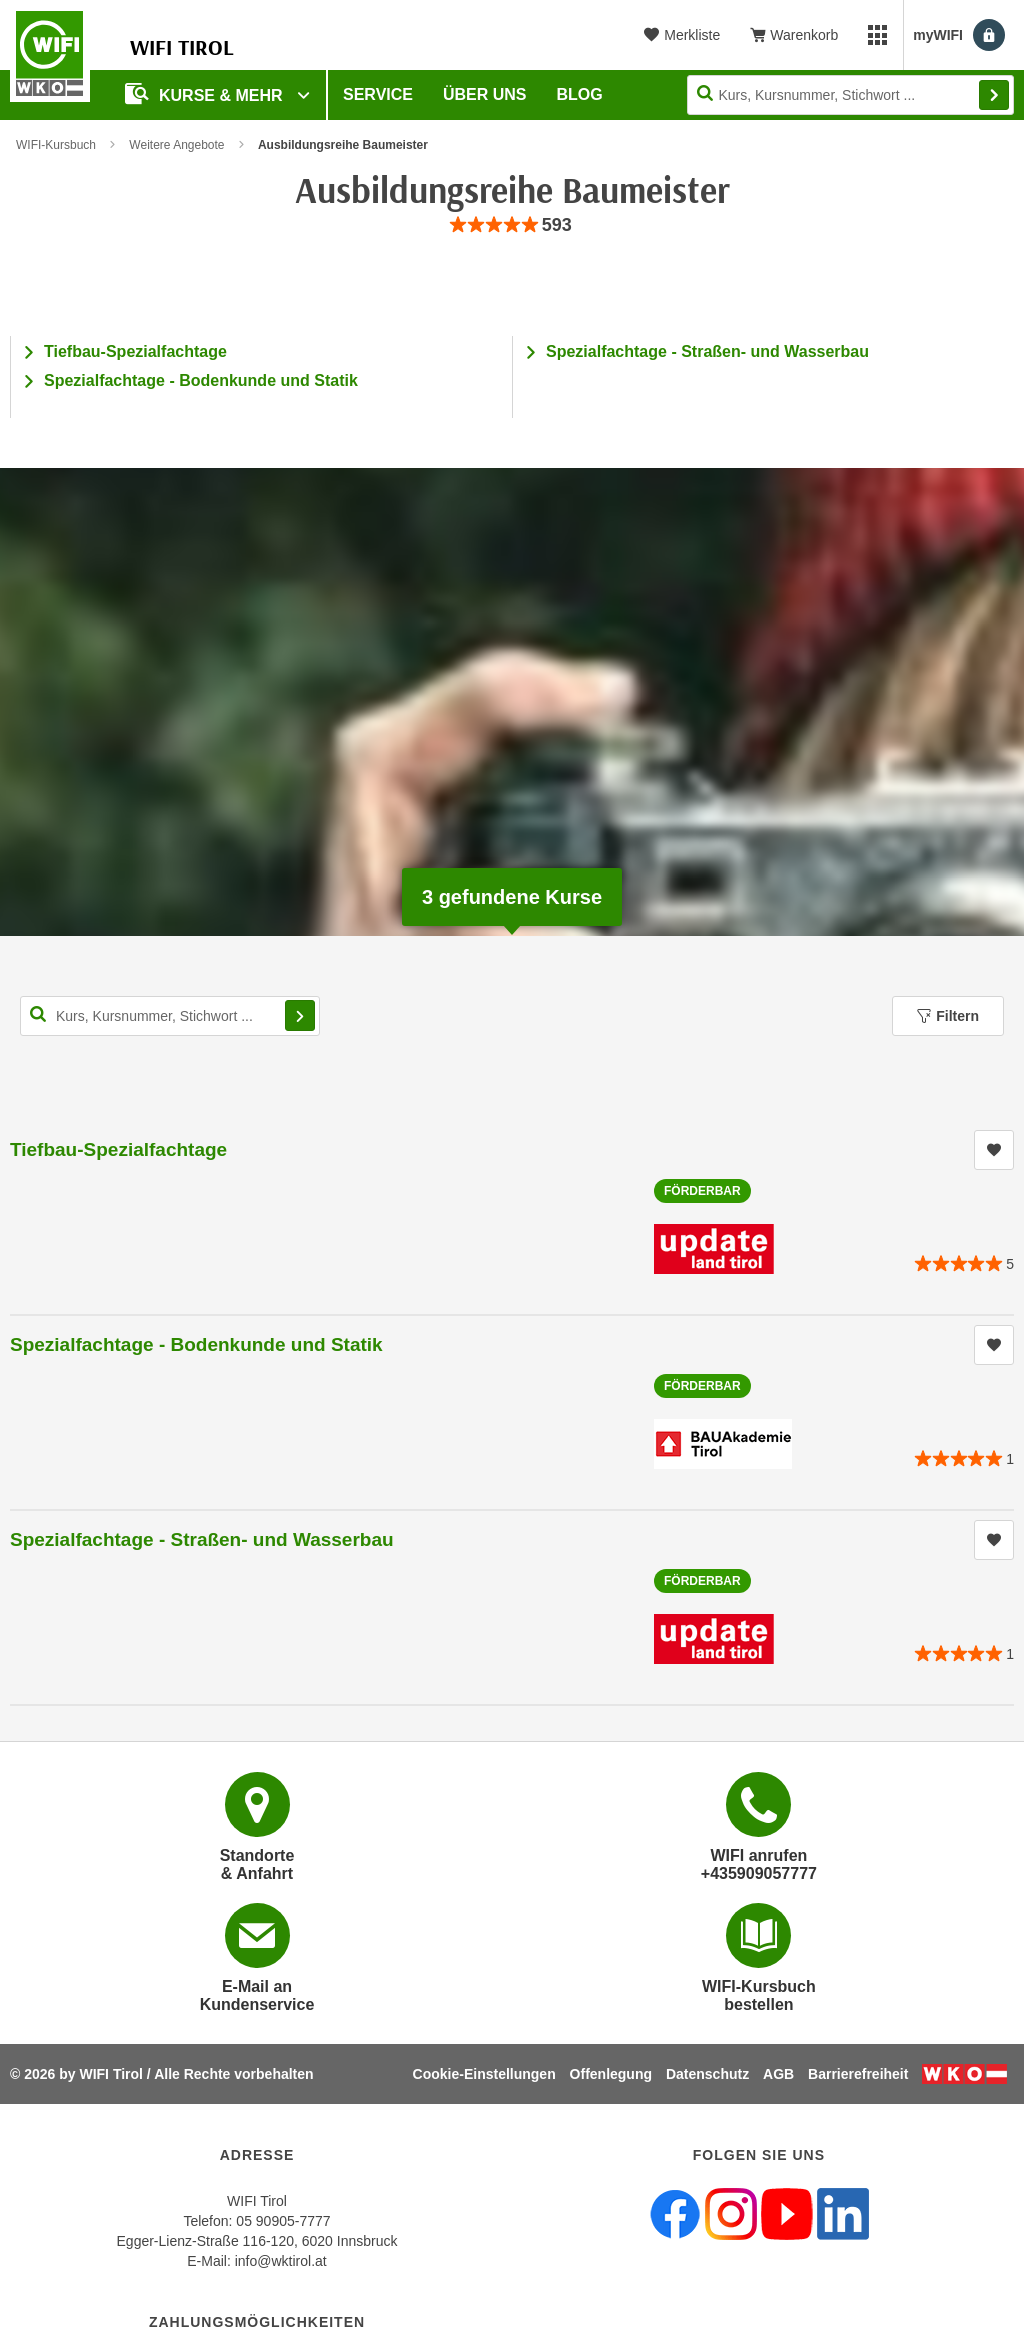 Image resolution: width=1024 pixels, height=2330 pixels. I want to click on Tiefbau-Spezialfachtage, so click(135, 351).